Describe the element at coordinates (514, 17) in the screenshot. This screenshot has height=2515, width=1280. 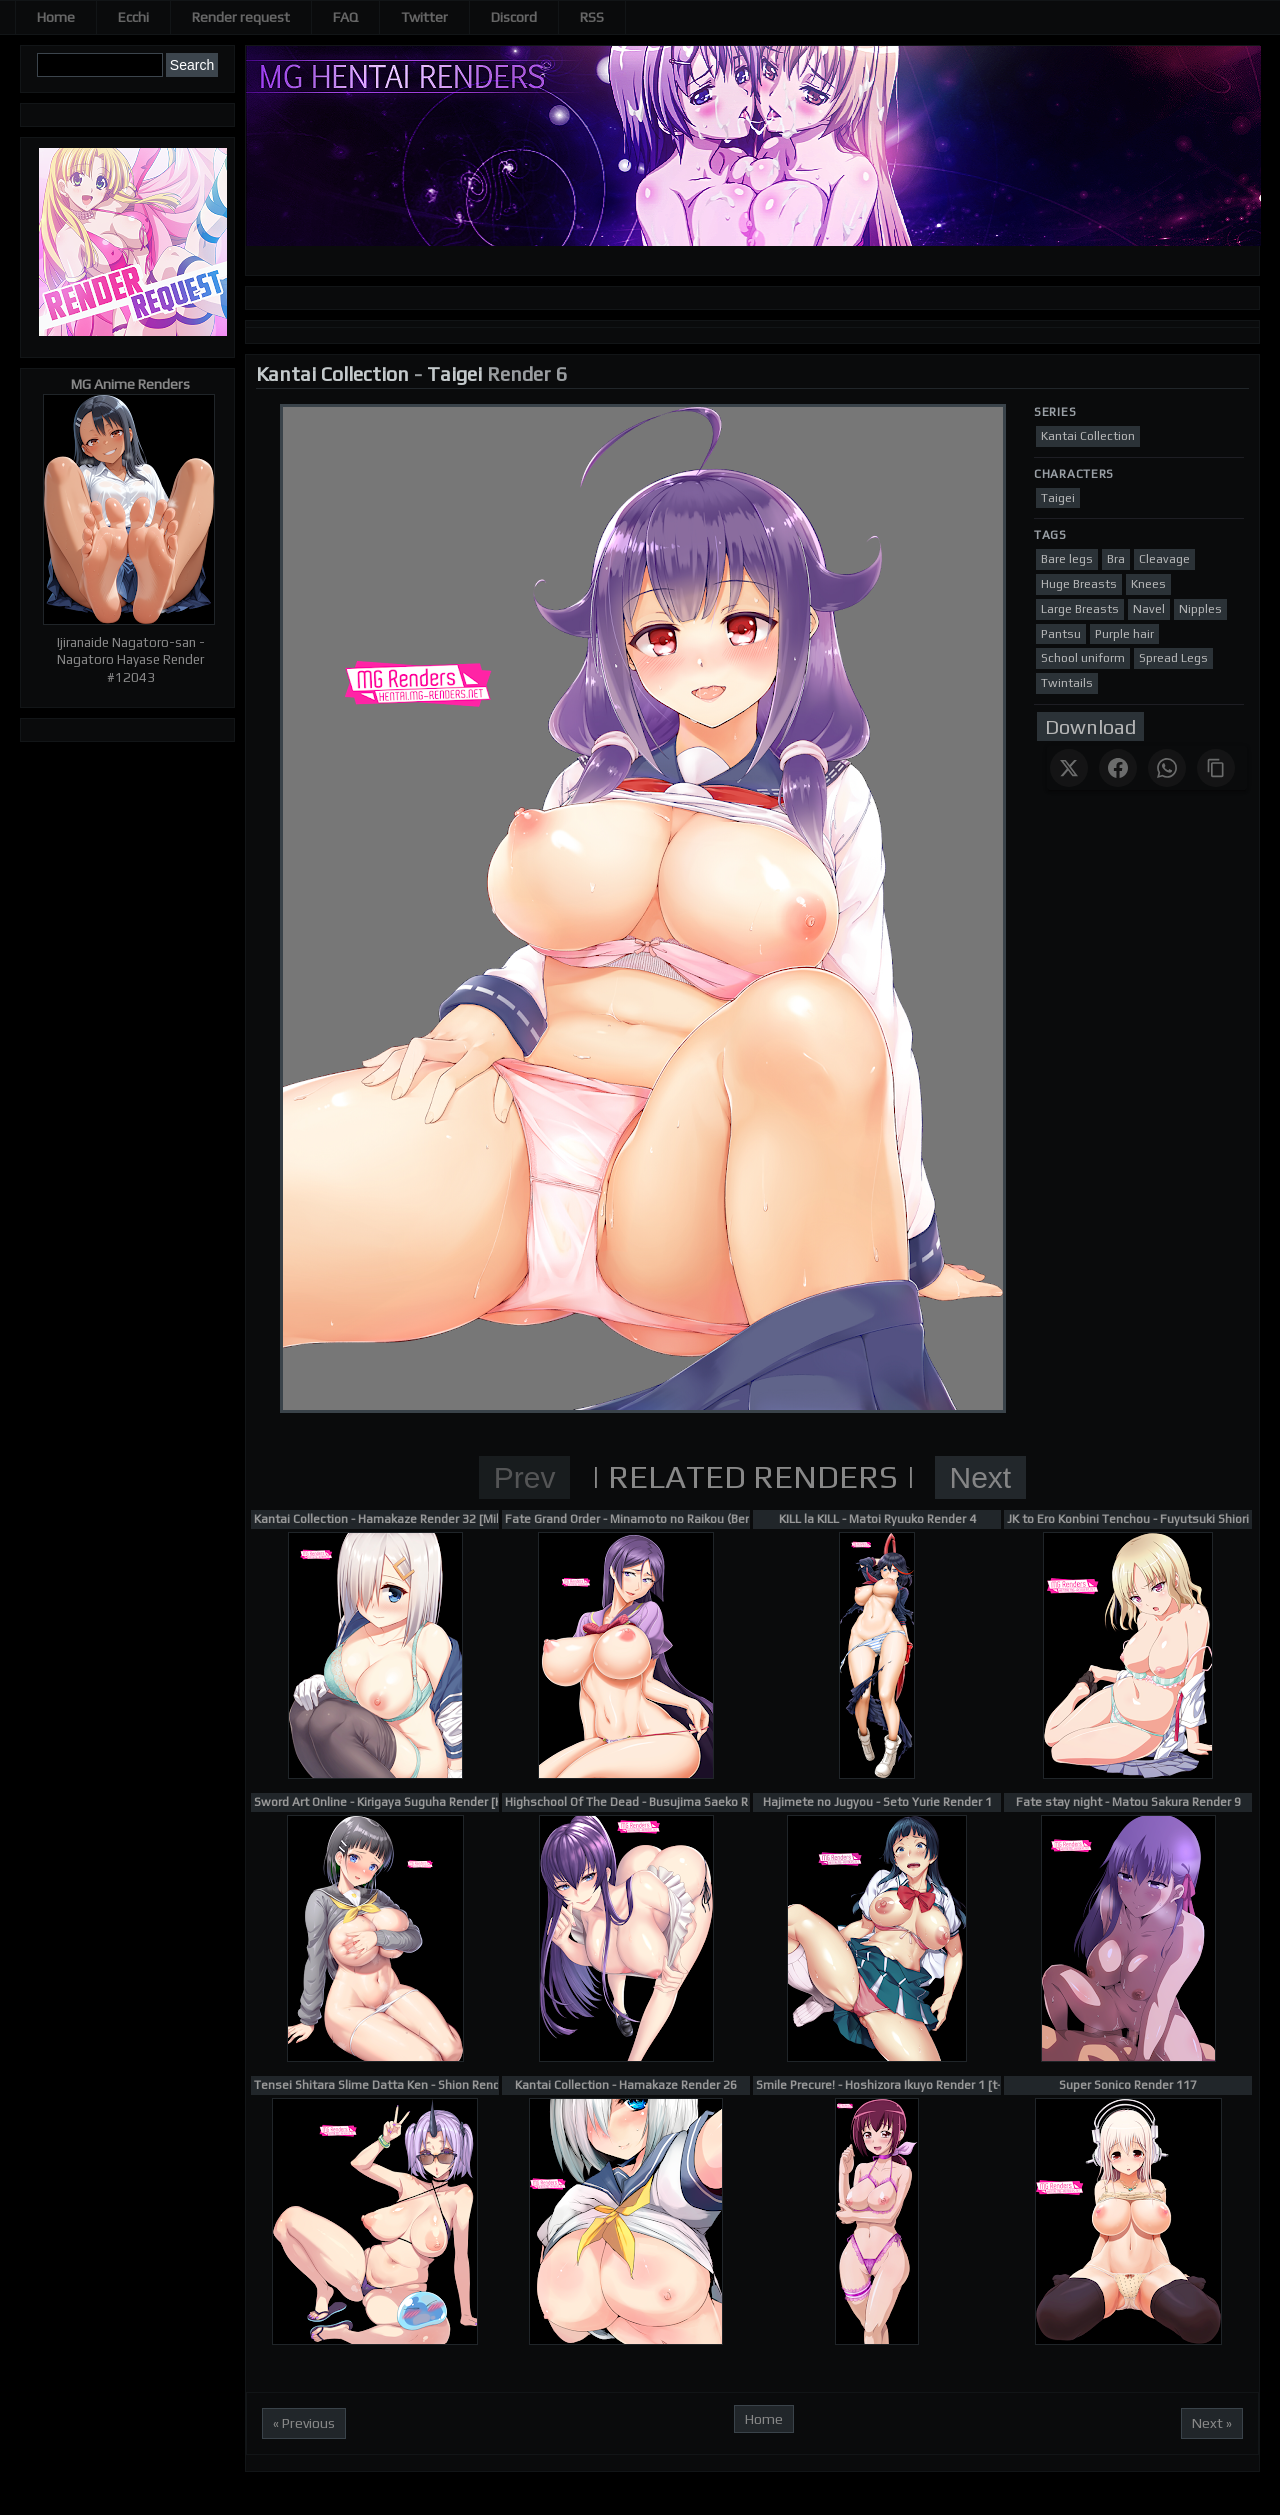
I see `Discord` at that location.